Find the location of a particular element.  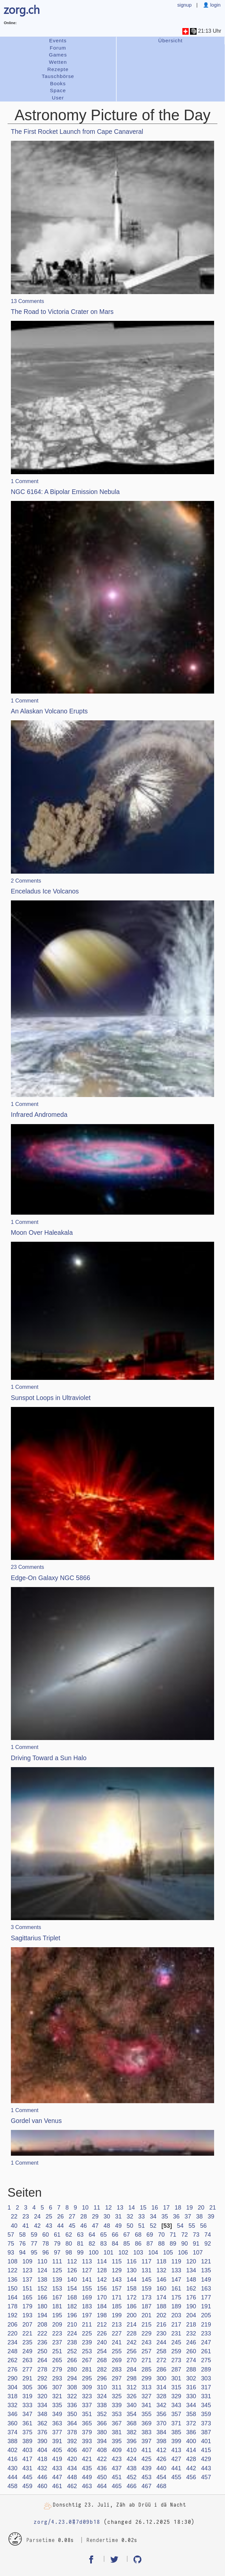

102 is located at coordinates (123, 2252).